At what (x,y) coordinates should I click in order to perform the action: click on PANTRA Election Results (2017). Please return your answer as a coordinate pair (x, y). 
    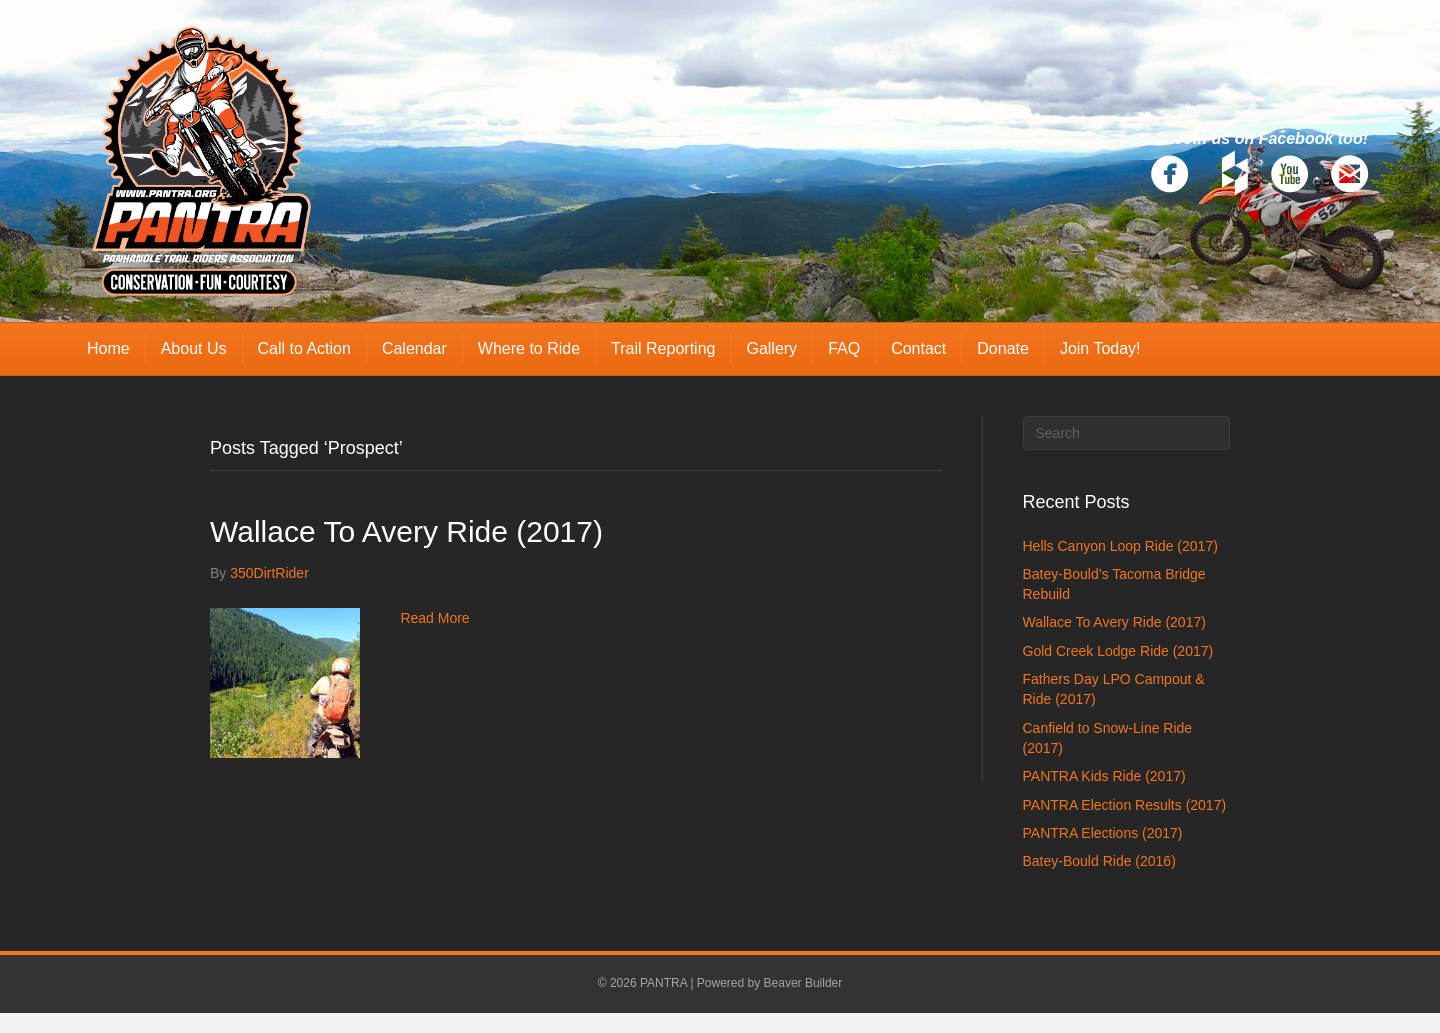
    Looking at the image, I should click on (1125, 805).